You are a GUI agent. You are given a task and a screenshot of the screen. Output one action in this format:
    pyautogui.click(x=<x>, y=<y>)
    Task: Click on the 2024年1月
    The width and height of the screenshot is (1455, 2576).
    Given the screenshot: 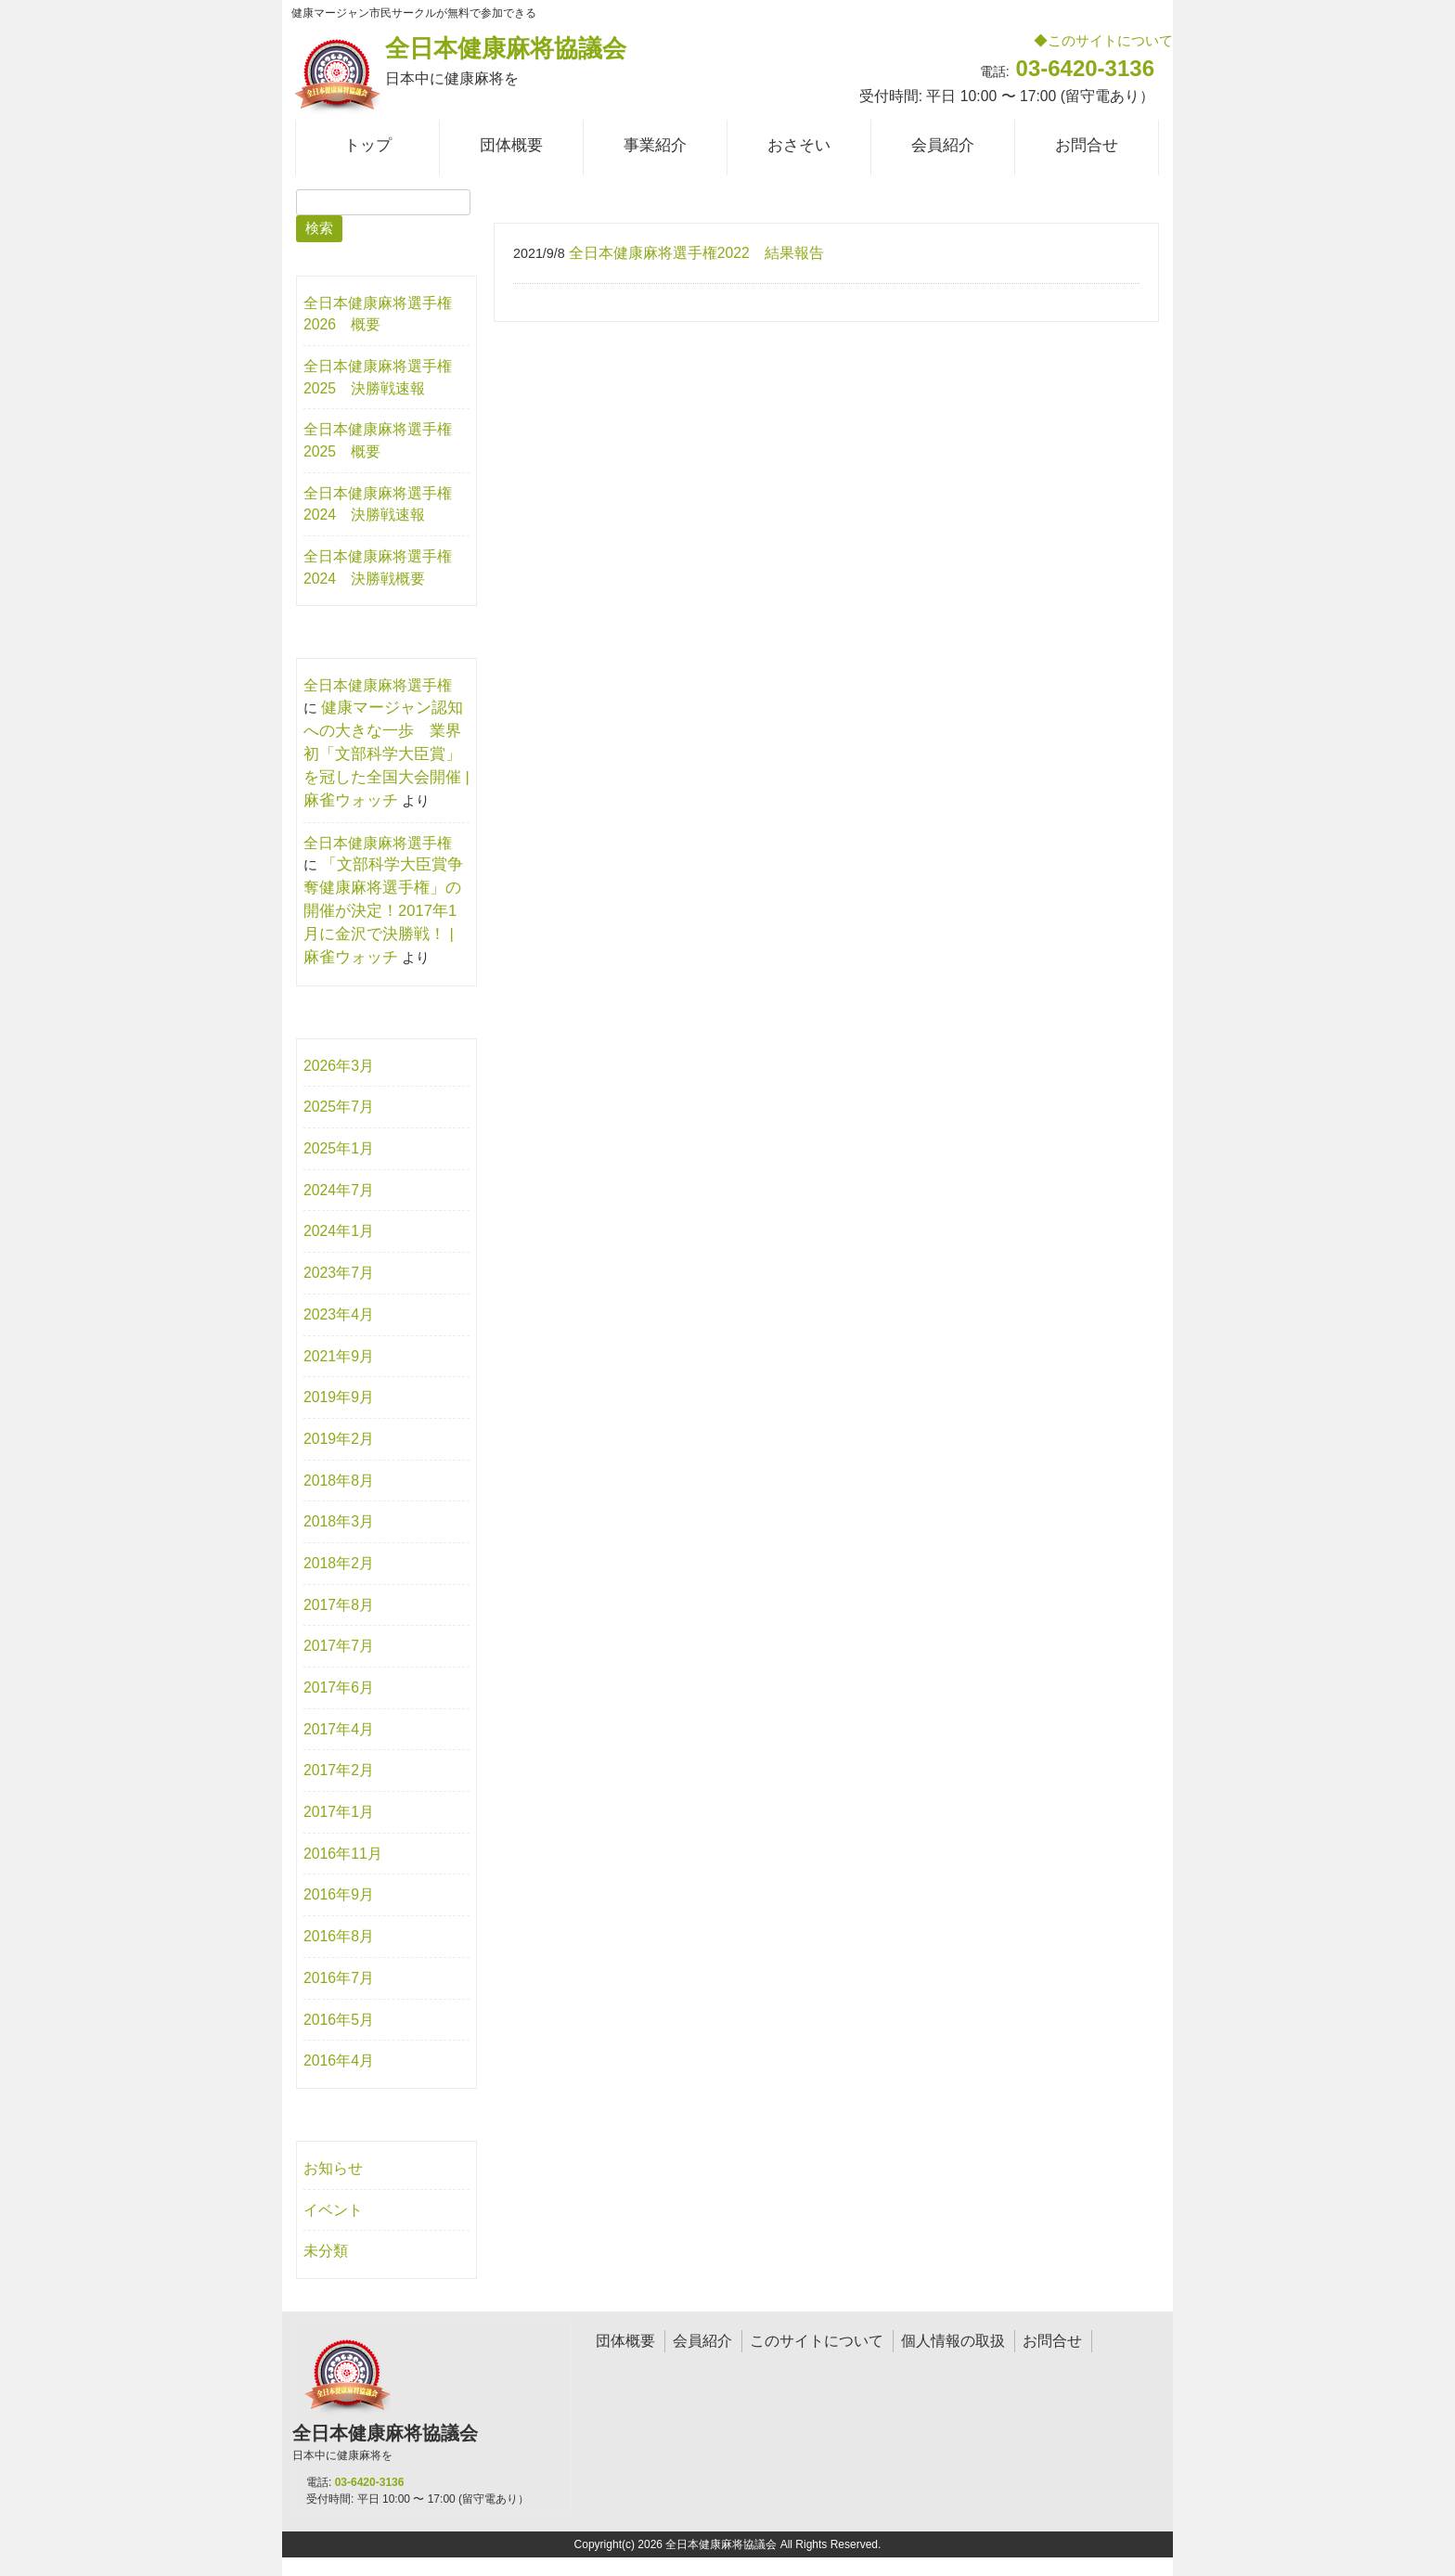 What is the action you would take?
    pyautogui.click(x=338, y=1231)
    